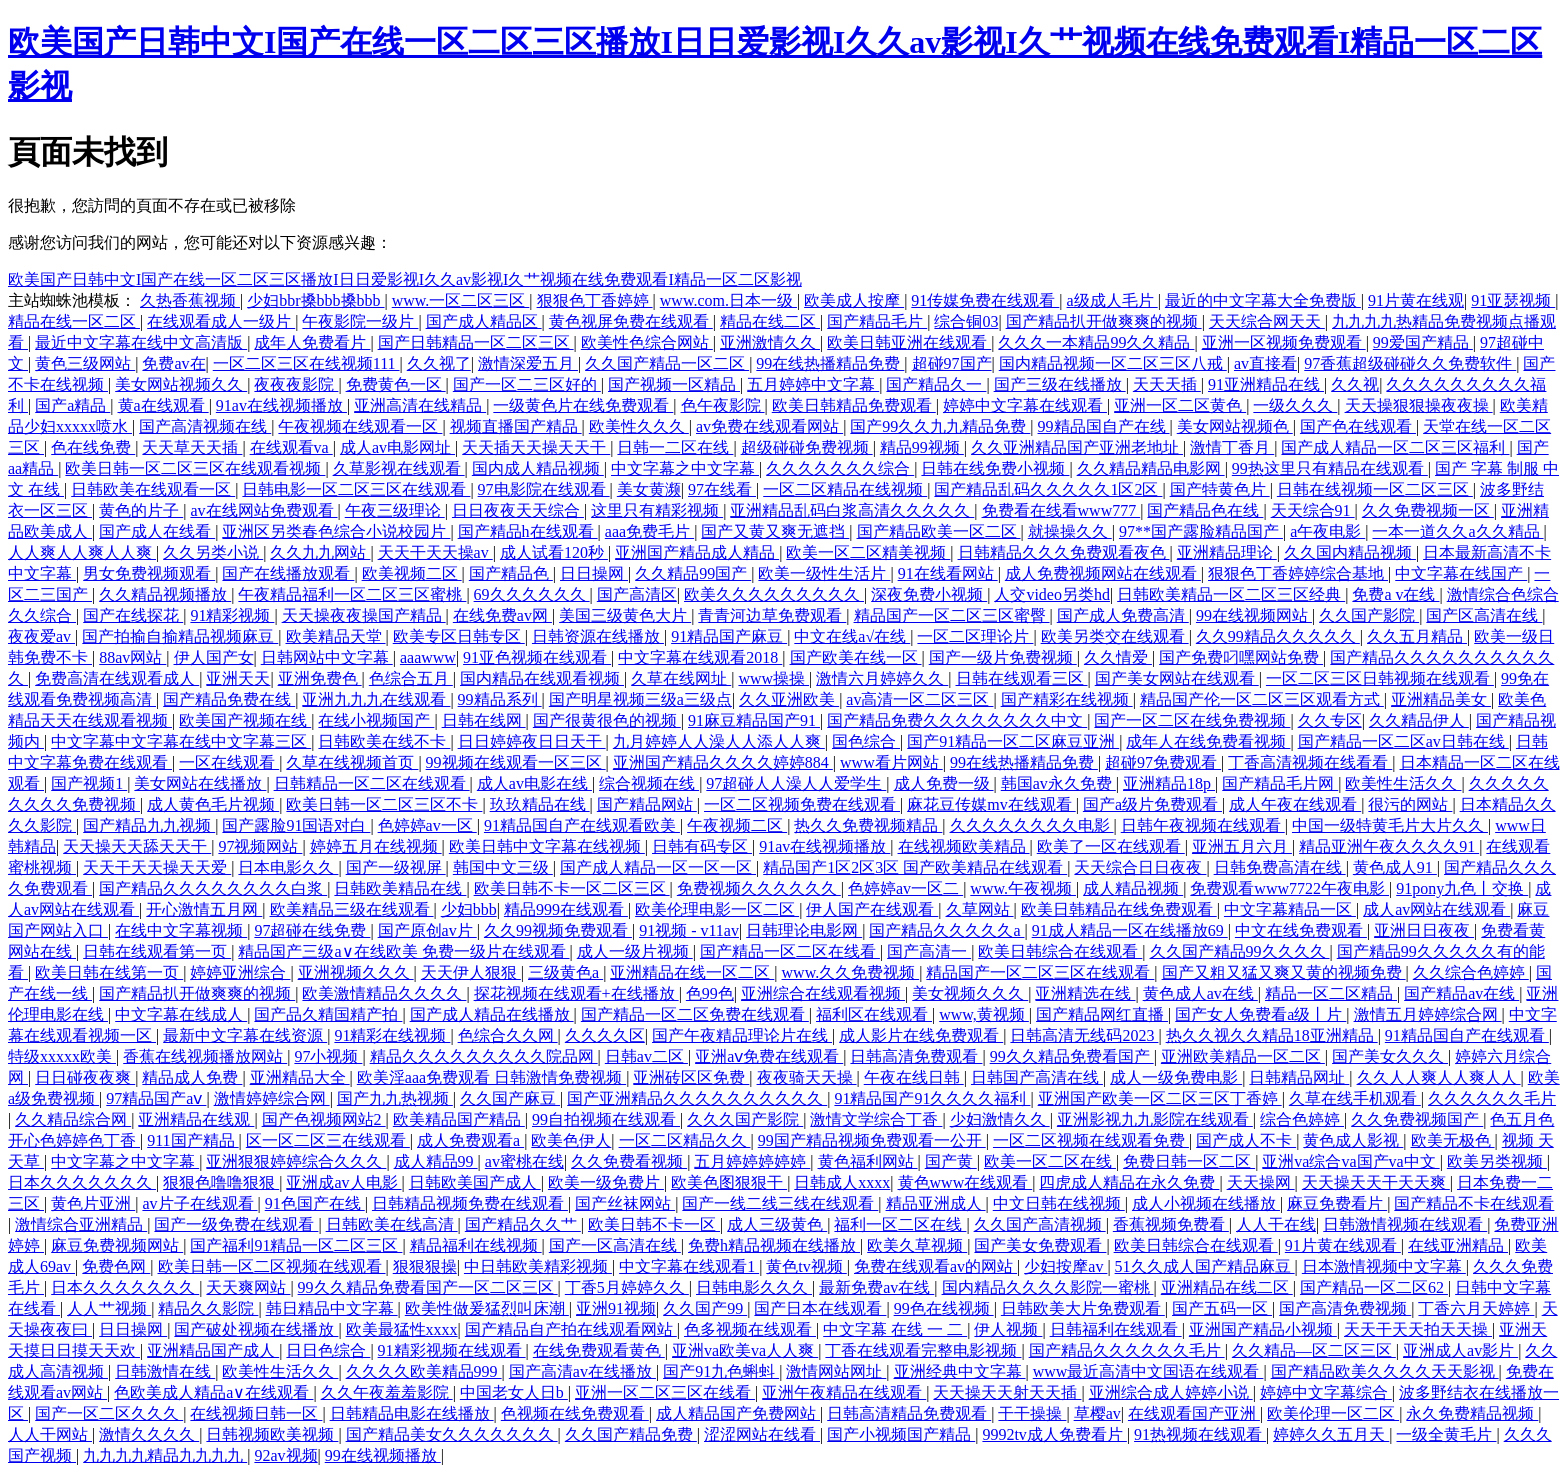 This screenshot has width=1568, height=1475. Describe the element at coordinates (1310, 762) in the screenshot. I see `丁香高清视频在线看看` at that location.